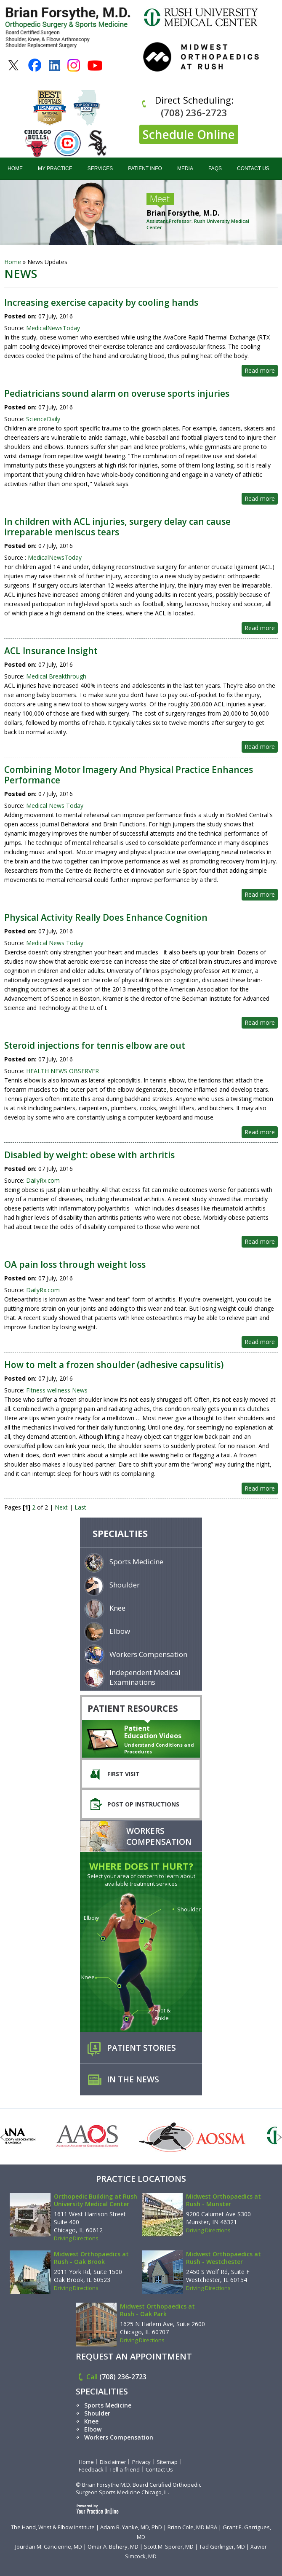  Describe the element at coordinates (15, 168) in the screenshot. I see `Home` at that location.